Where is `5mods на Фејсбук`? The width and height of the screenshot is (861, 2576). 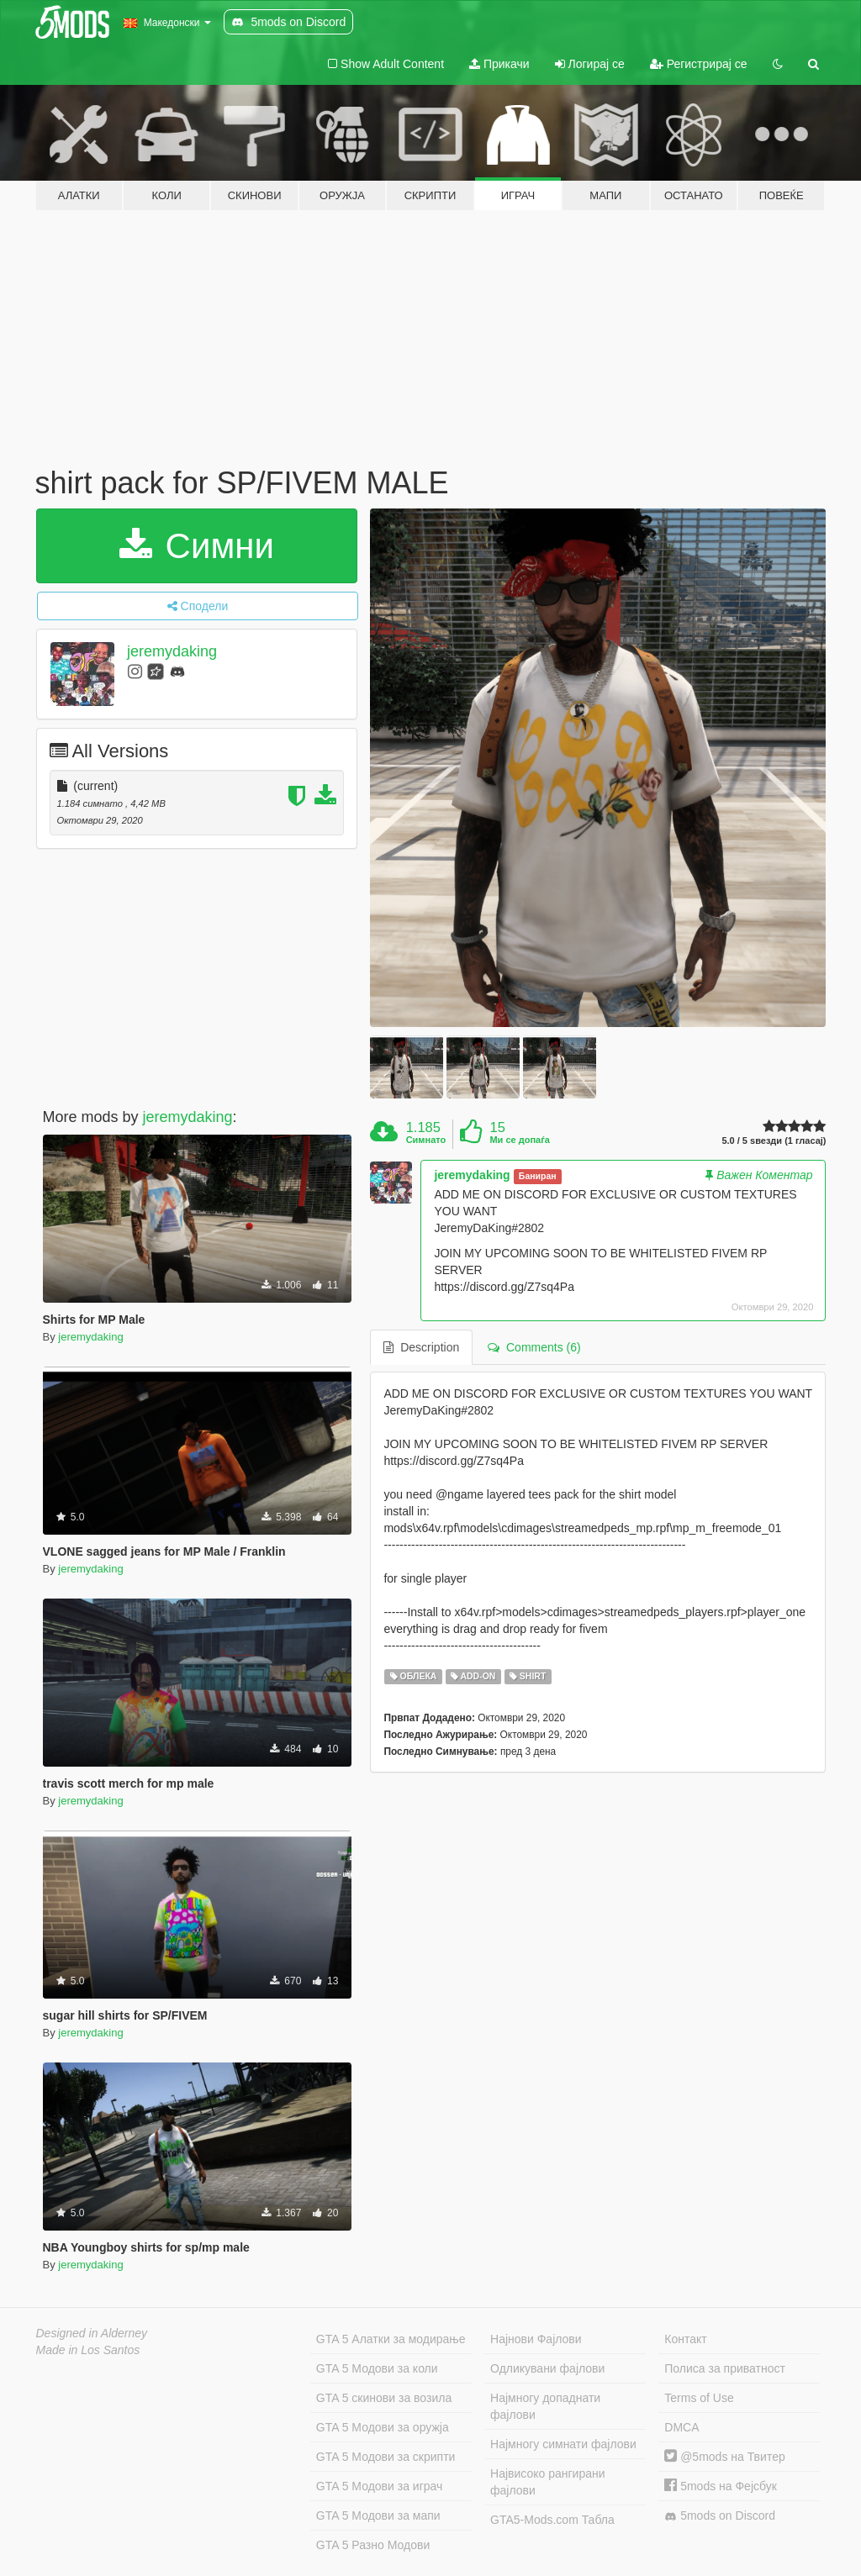 5mods на Фејсбук is located at coordinates (720, 2486).